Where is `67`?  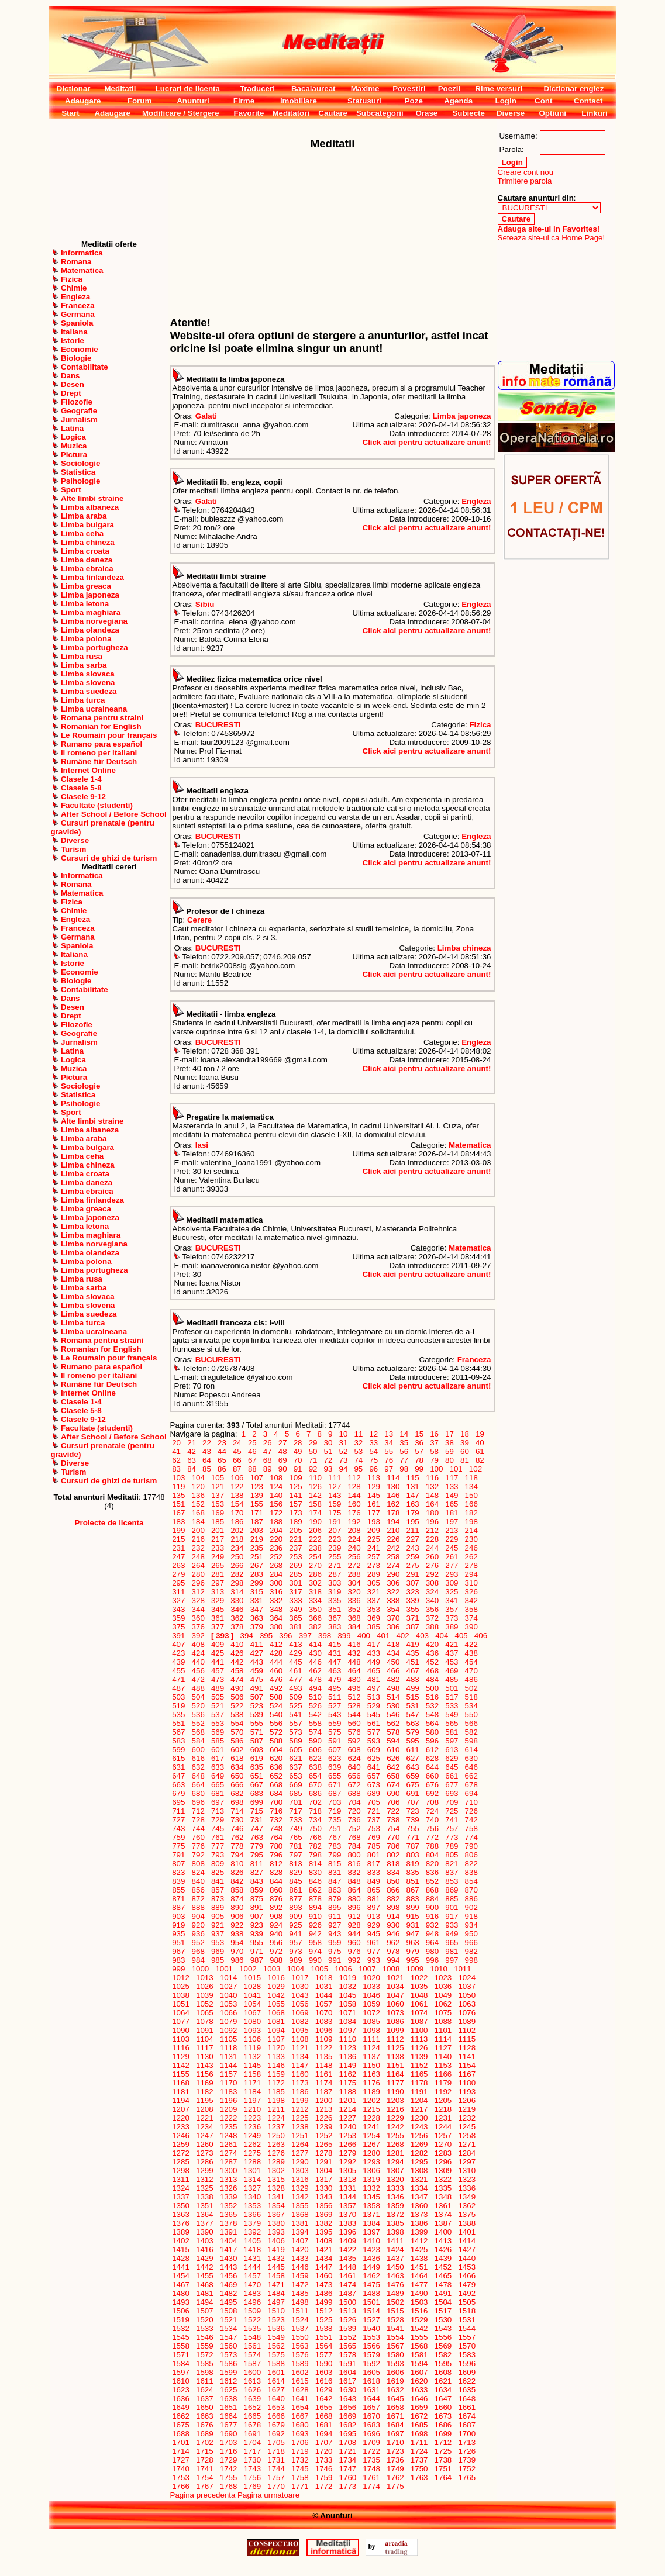
67 is located at coordinates (252, 1460).